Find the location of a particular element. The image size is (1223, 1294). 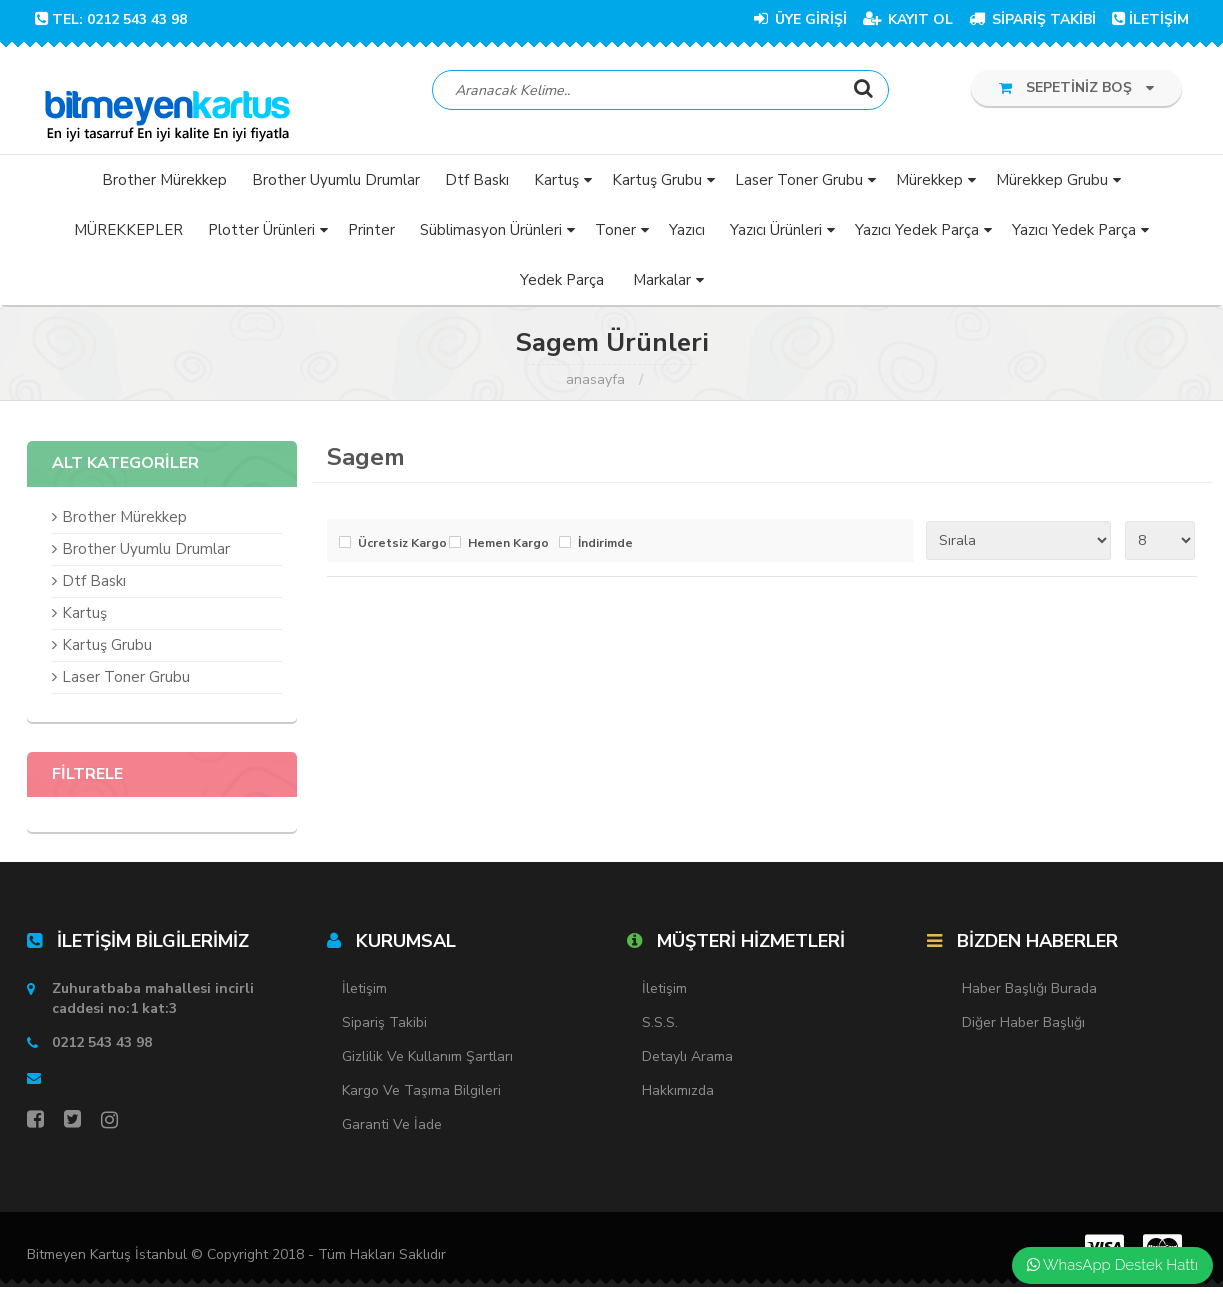

Gizlilik ve Kullanım Şartları is located at coordinates (427, 1063).